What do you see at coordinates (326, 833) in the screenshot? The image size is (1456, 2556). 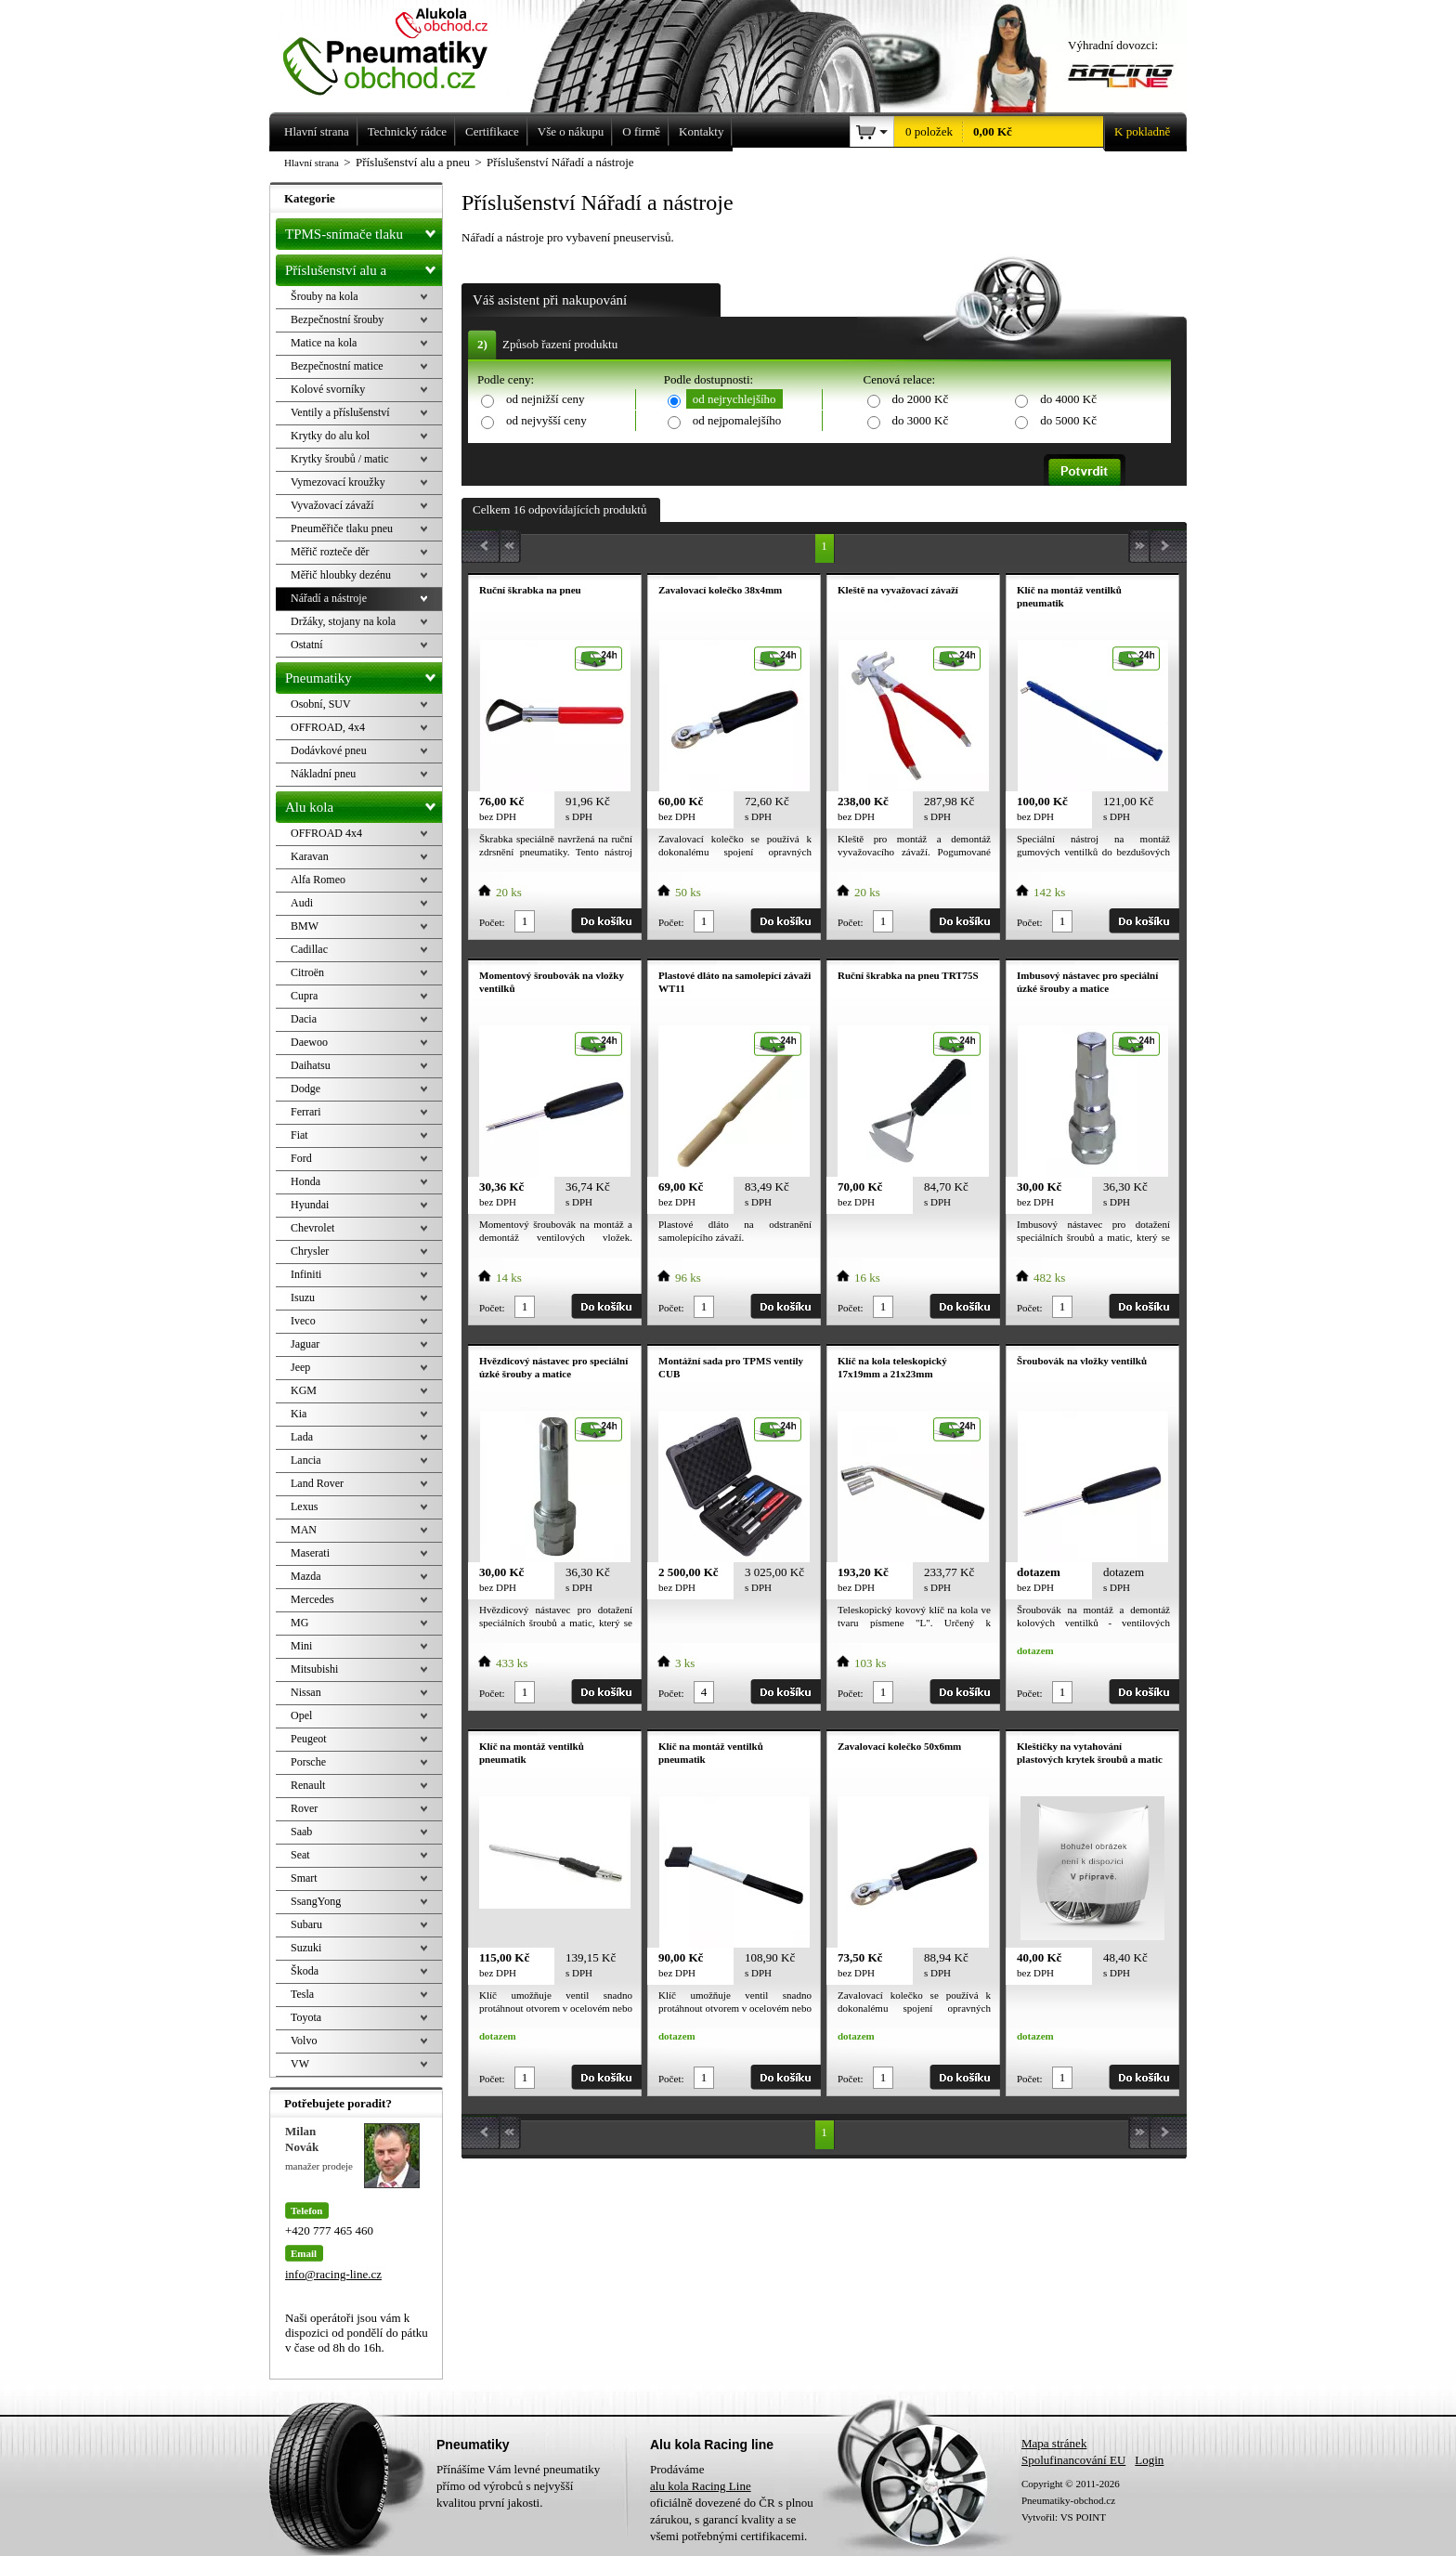 I see `OFFROAD 4x4` at bounding box center [326, 833].